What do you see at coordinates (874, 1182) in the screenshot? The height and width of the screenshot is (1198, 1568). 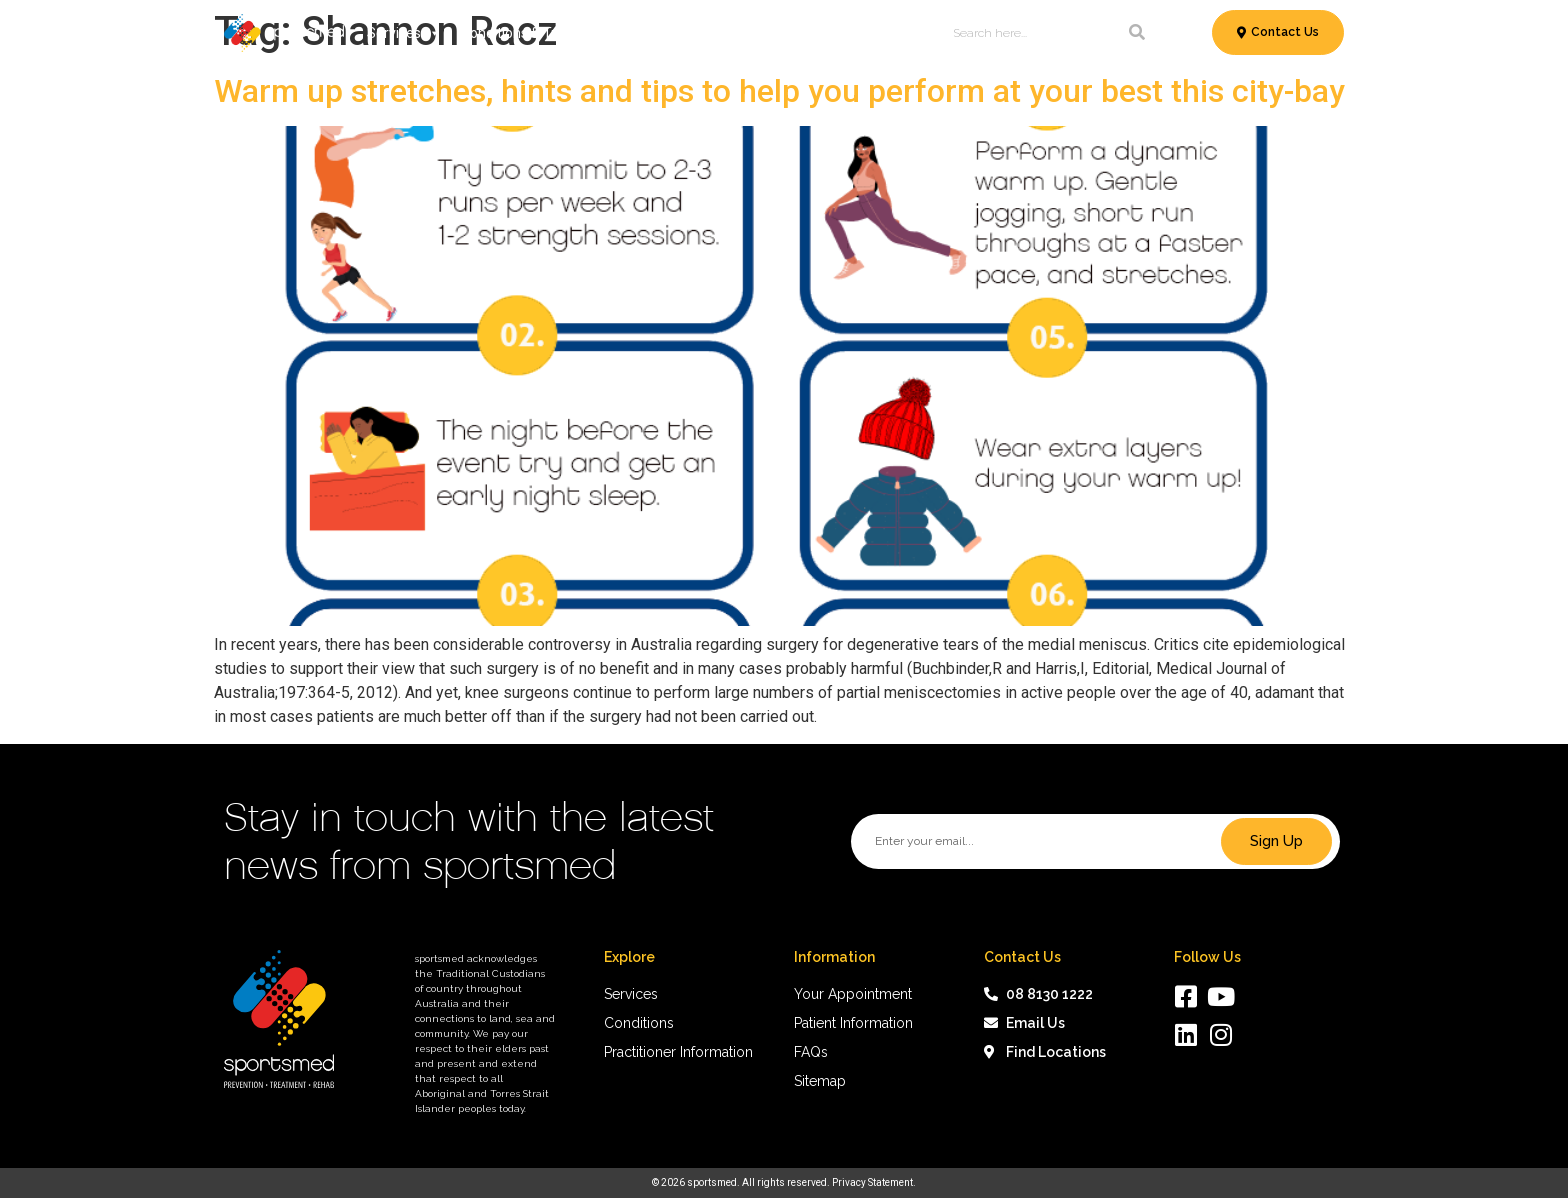 I see `Privacy Statement.` at bounding box center [874, 1182].